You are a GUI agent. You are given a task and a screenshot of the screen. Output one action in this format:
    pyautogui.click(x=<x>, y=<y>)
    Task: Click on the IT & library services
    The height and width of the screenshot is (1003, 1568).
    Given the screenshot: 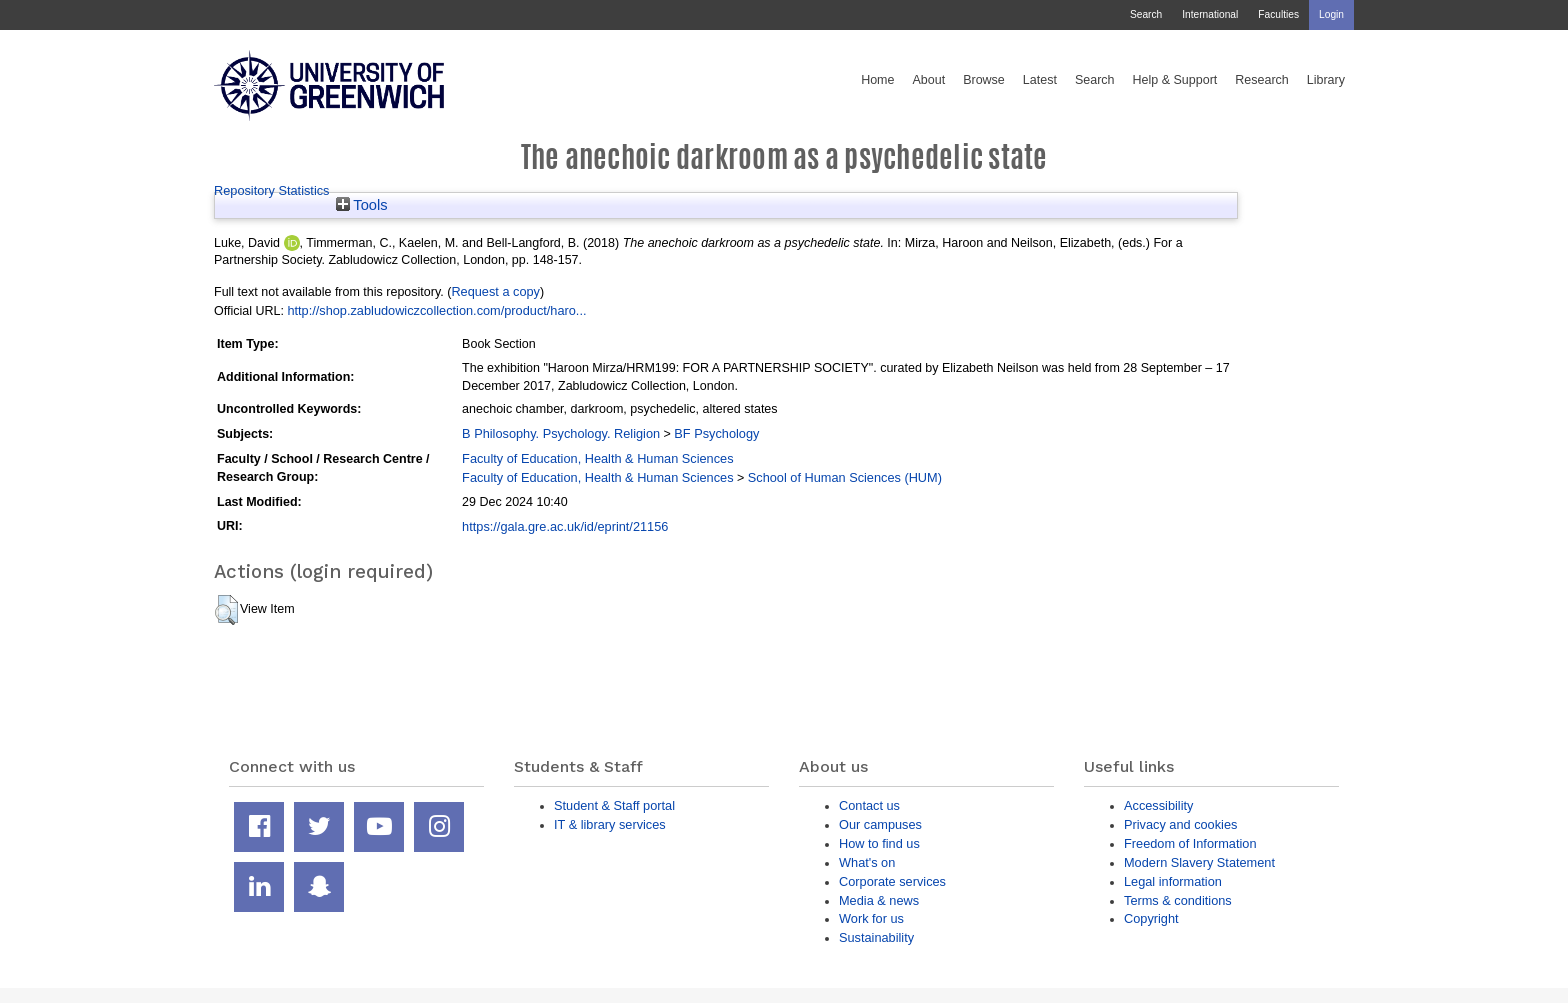 What is the action you would take?
    pyautogui.click(x=610, y=824)
    